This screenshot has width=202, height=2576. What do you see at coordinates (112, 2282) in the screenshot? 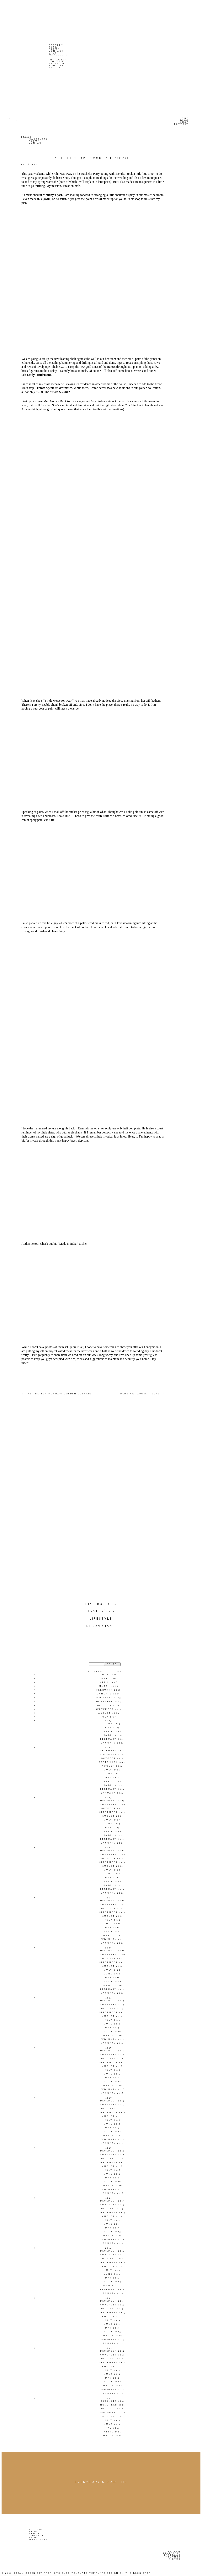
I see `April 2014` at bounding box center [112, 2282].